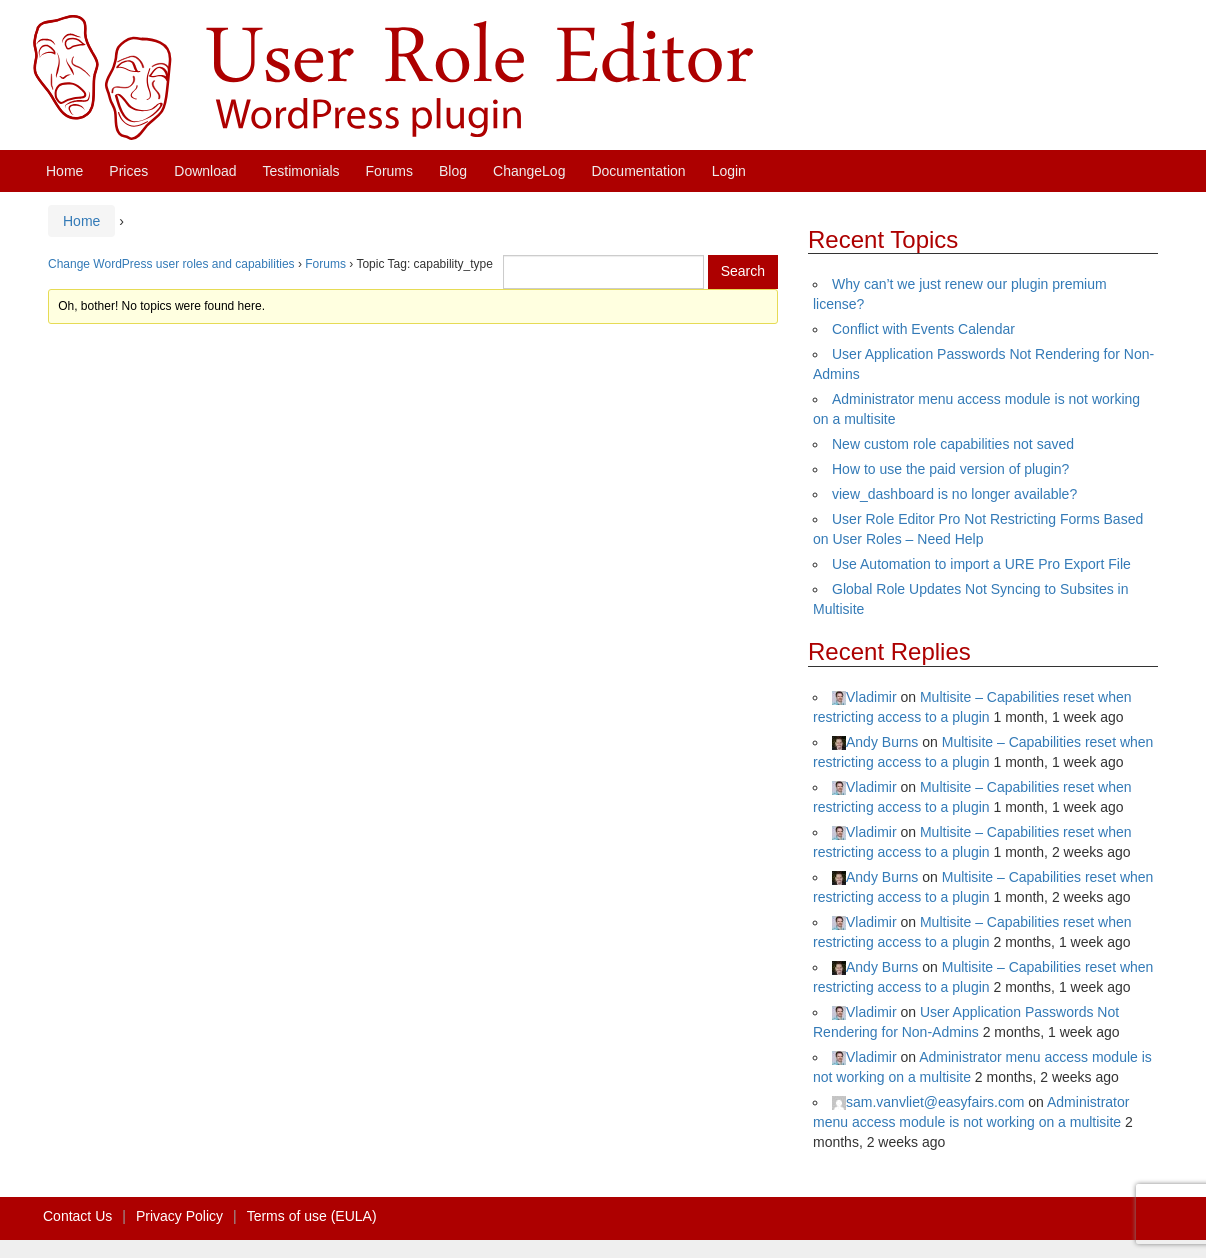 This screenshot has width=1206, height=1258. I want to click on ChangeLog, so click(529, 171).